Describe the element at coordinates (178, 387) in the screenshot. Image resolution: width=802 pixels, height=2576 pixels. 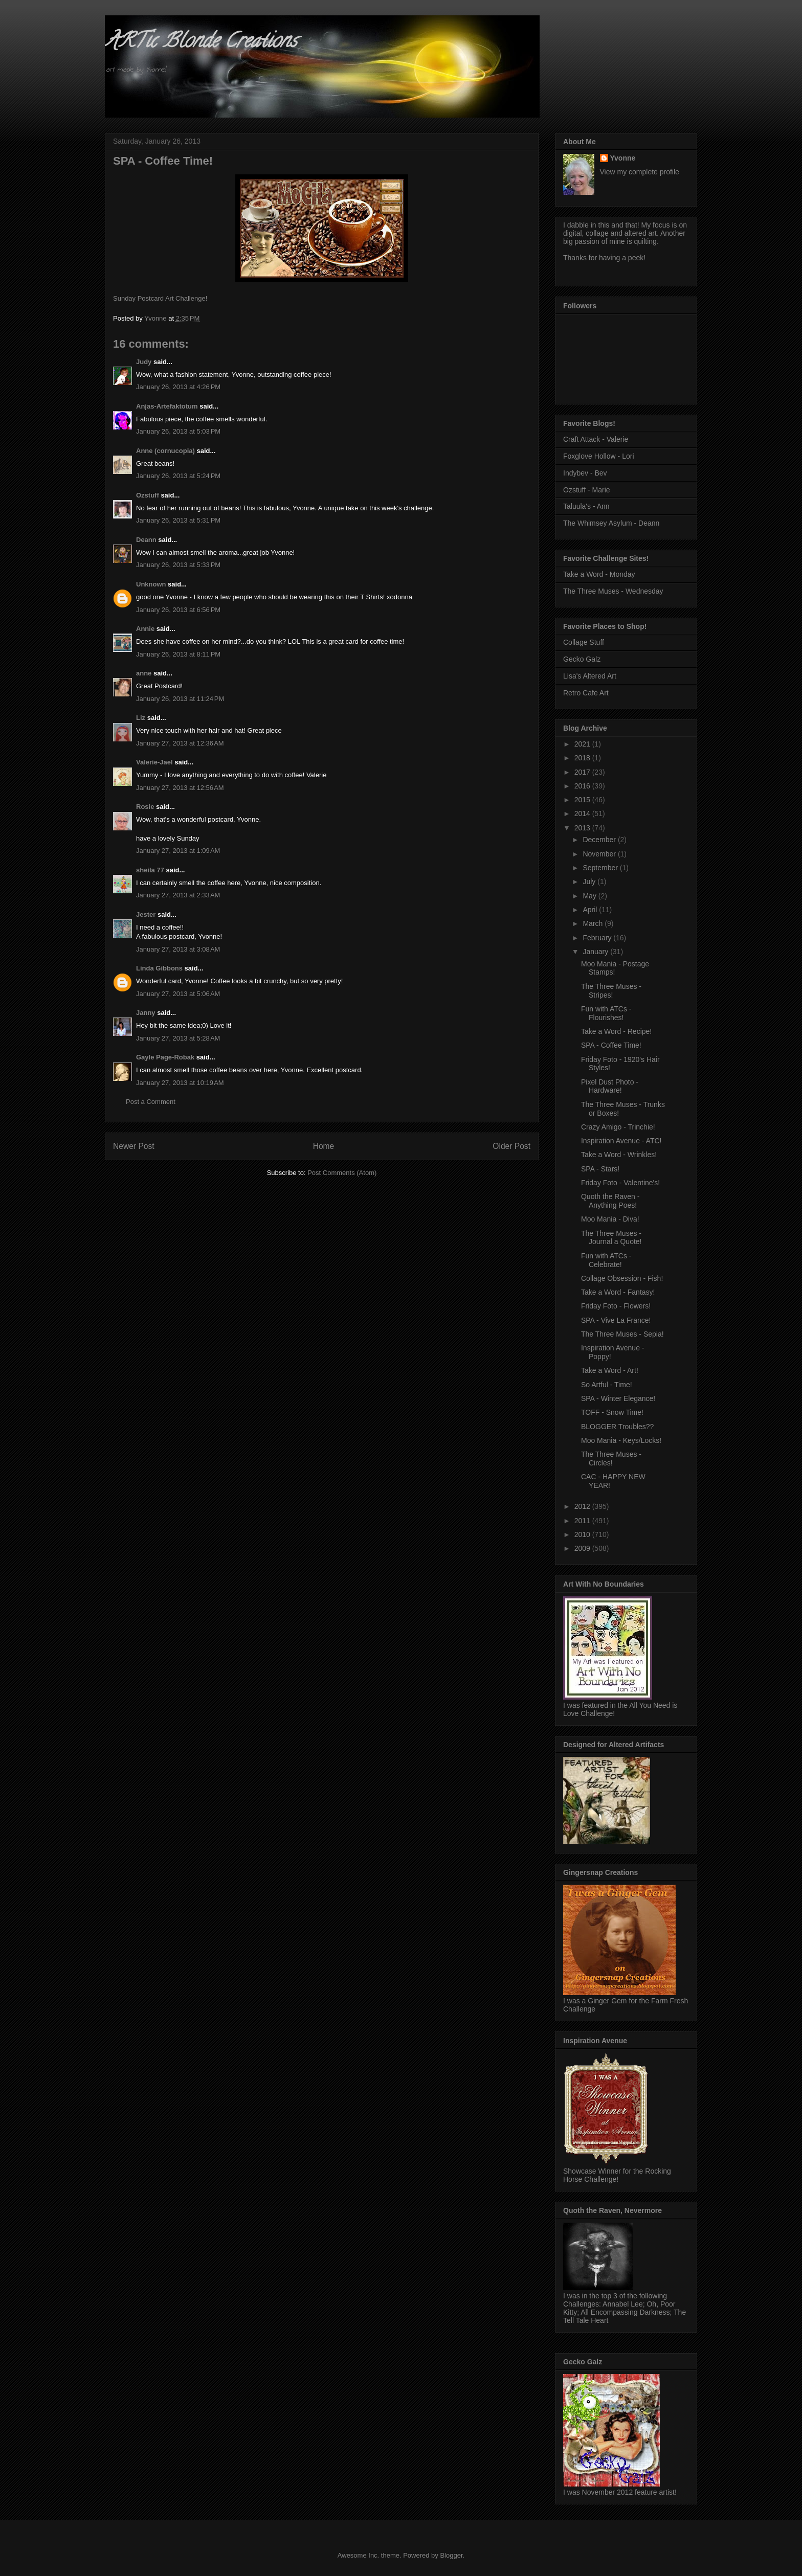
I see `January 26, 2013 at 4:26 PM` at that location.